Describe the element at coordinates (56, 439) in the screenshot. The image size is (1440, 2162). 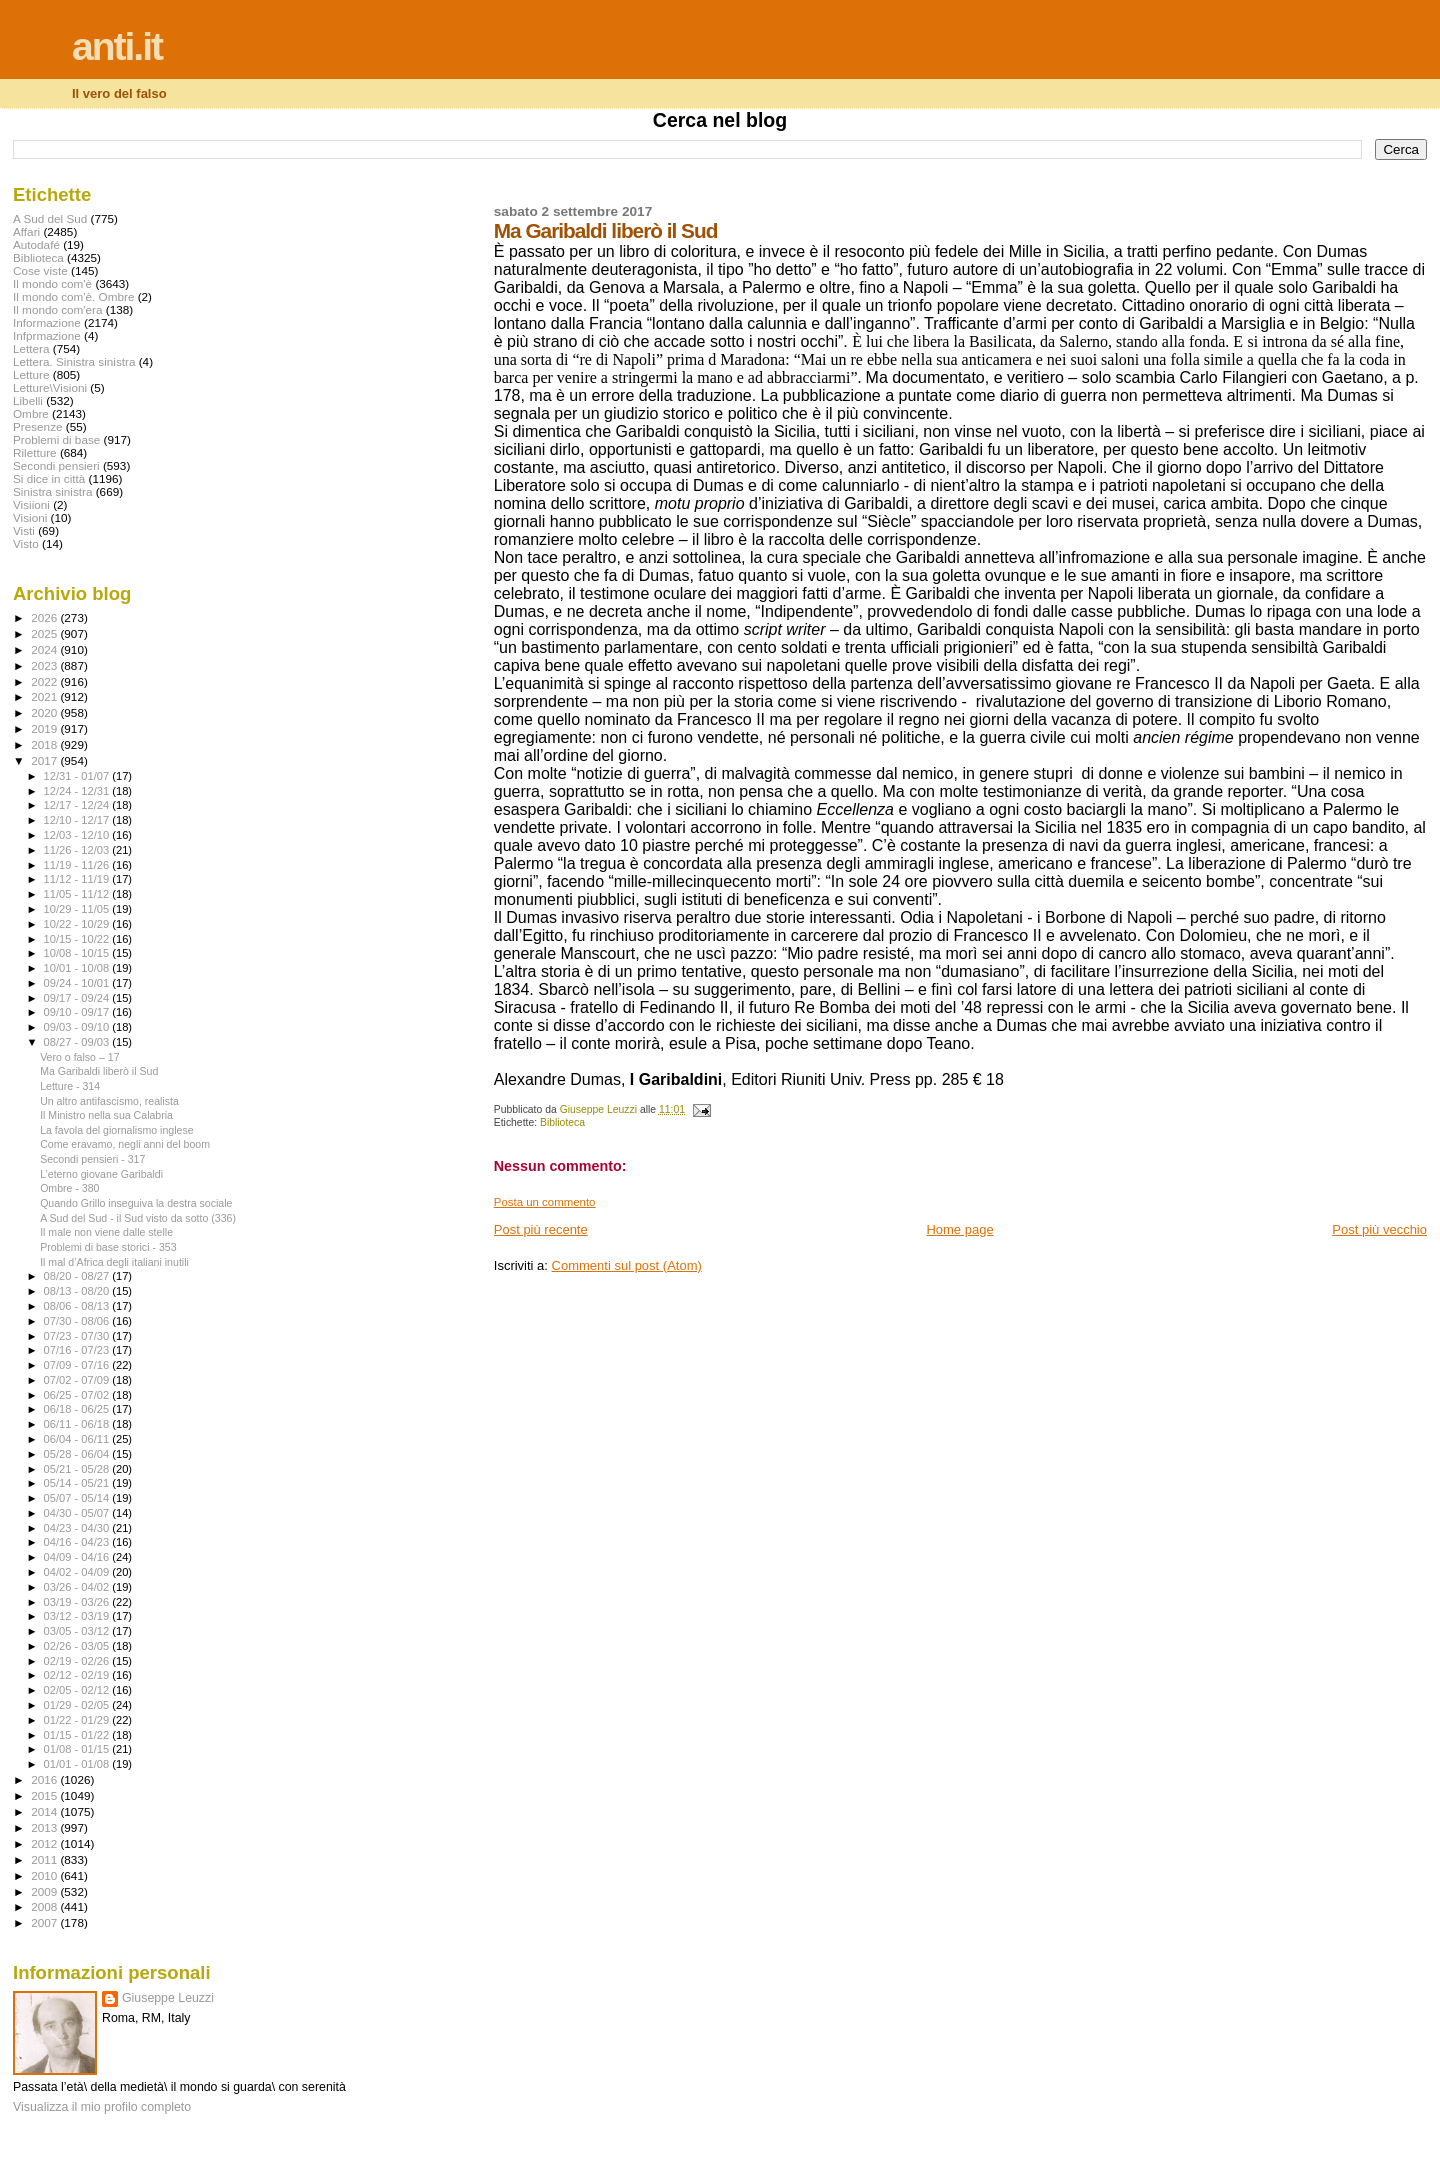
I see `Problemi di base` at that location.